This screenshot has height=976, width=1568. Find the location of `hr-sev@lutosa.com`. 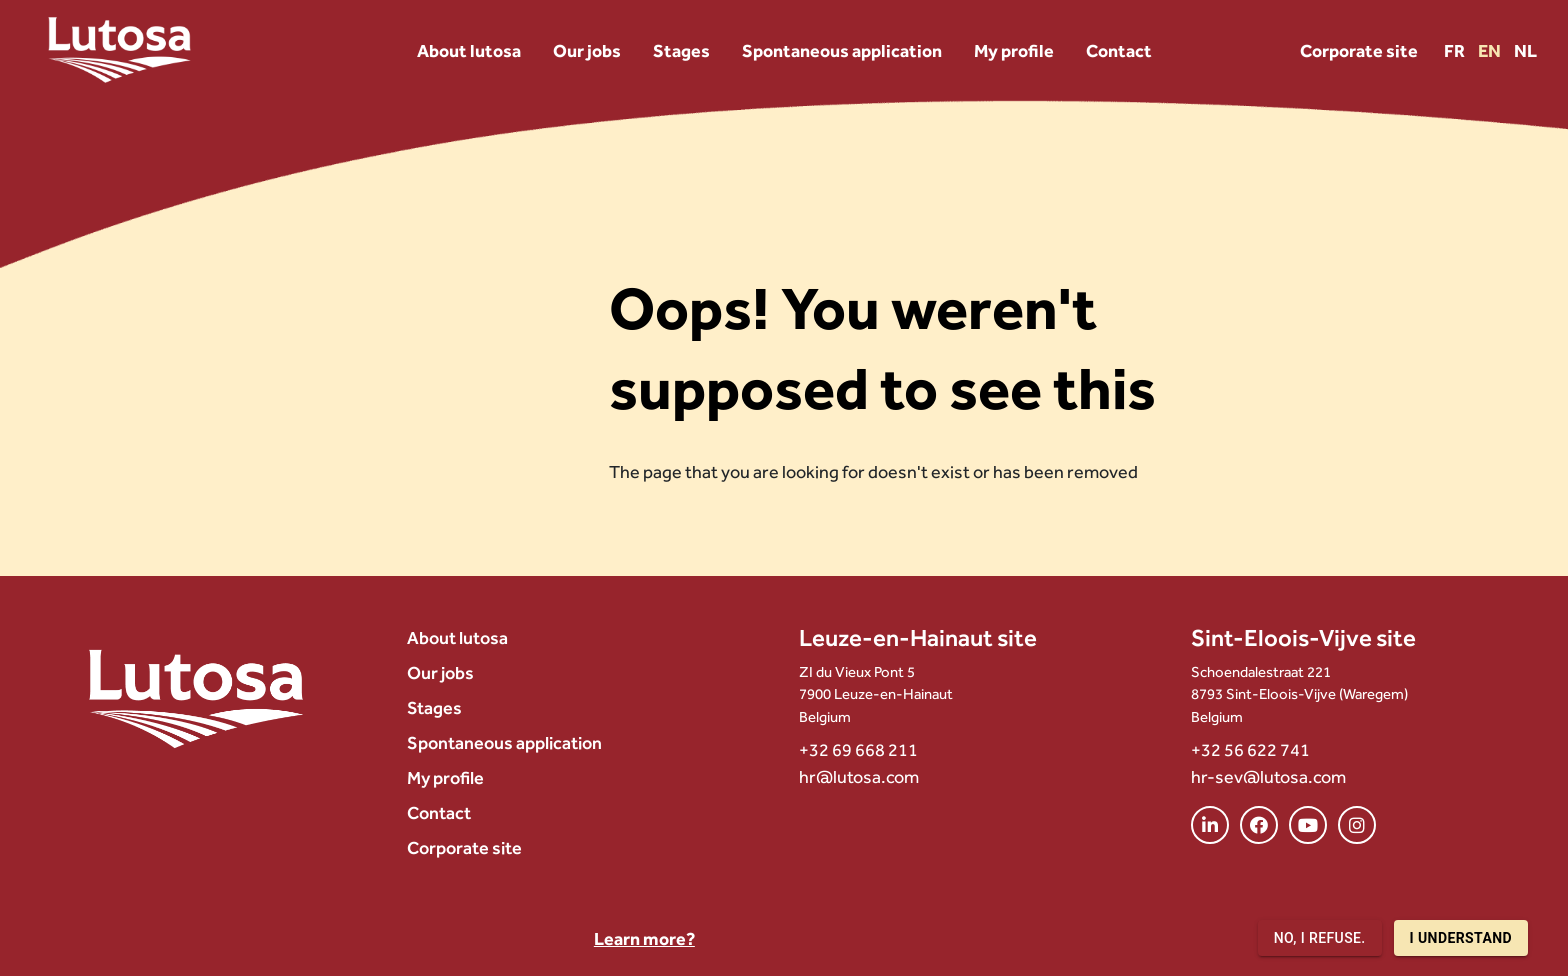

hr-sev@lutosa.com is located at coordinates (1268, 776).